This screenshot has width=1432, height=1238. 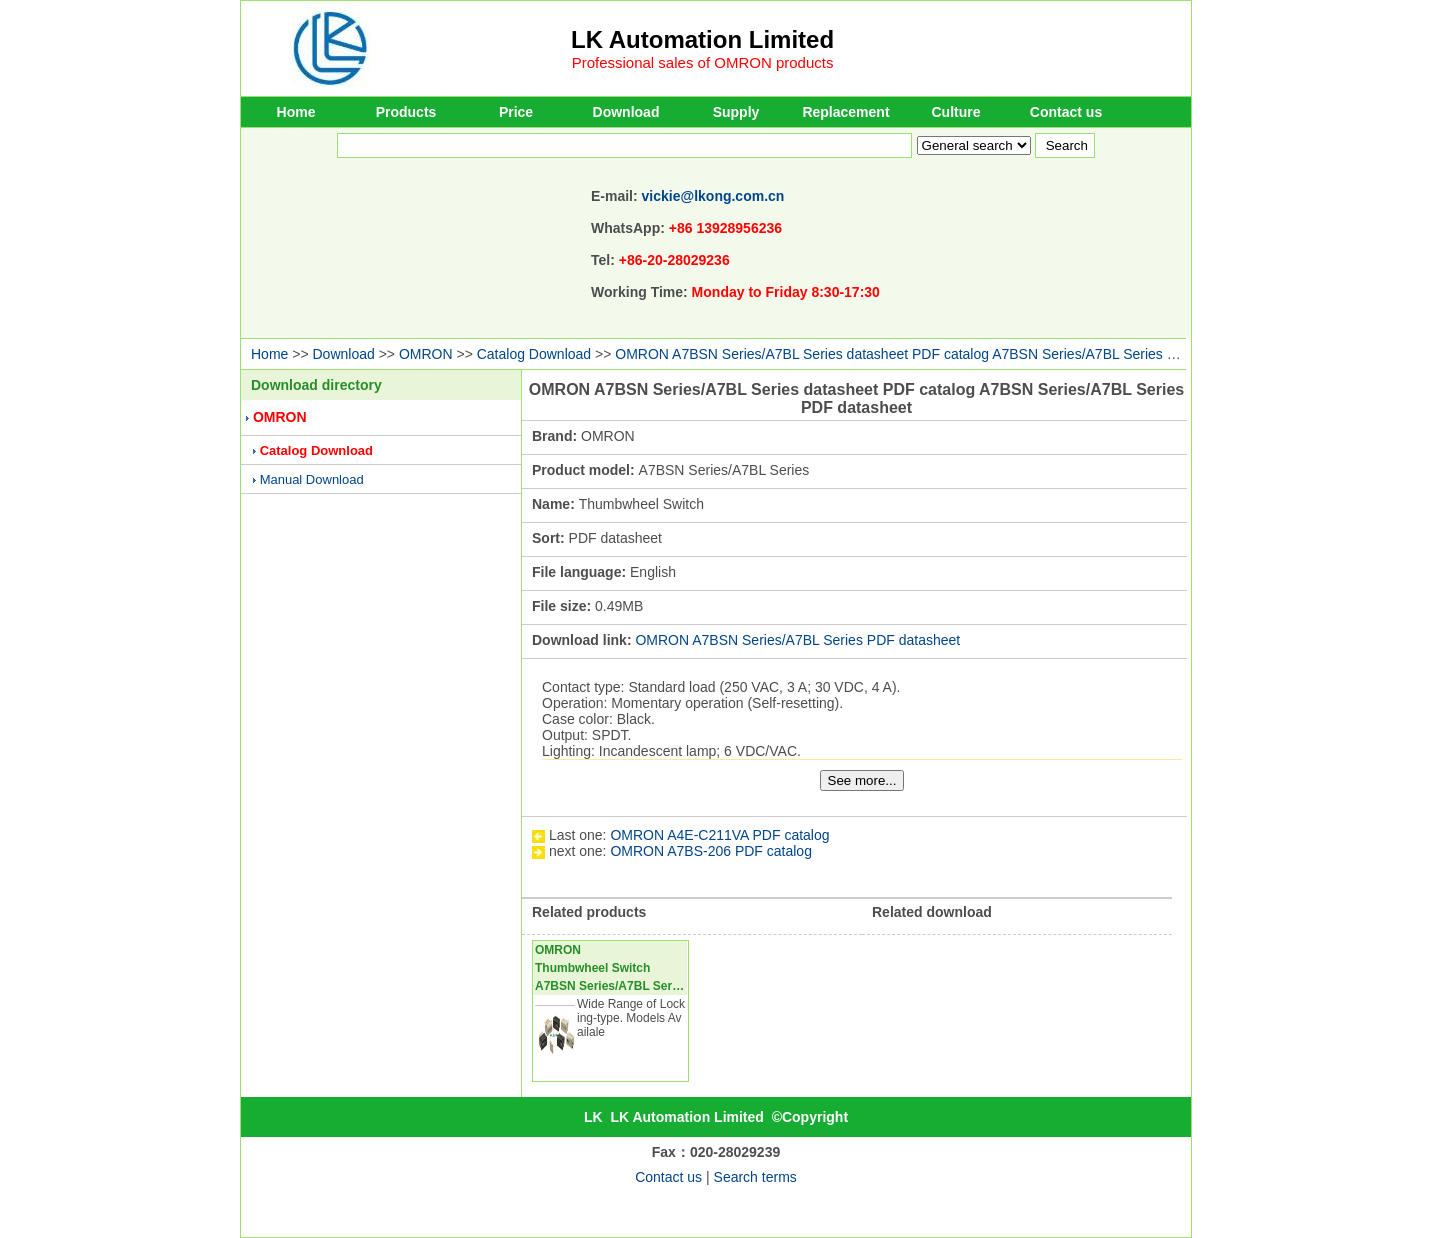 What do you see at coordinates (406, 112) in the screenshot?
I see `Products` at bounding box center [406, 112].